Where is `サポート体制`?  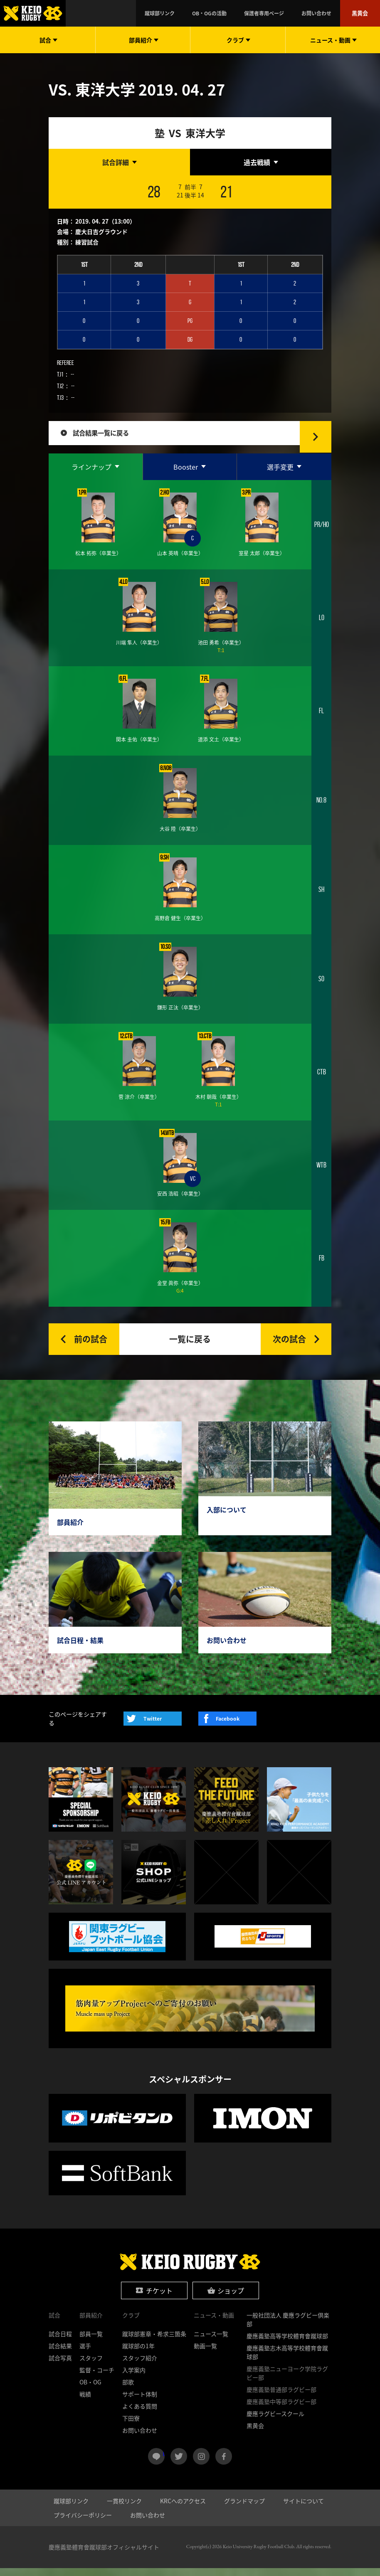 サポート体制 is located at coordinates (139, 2402).